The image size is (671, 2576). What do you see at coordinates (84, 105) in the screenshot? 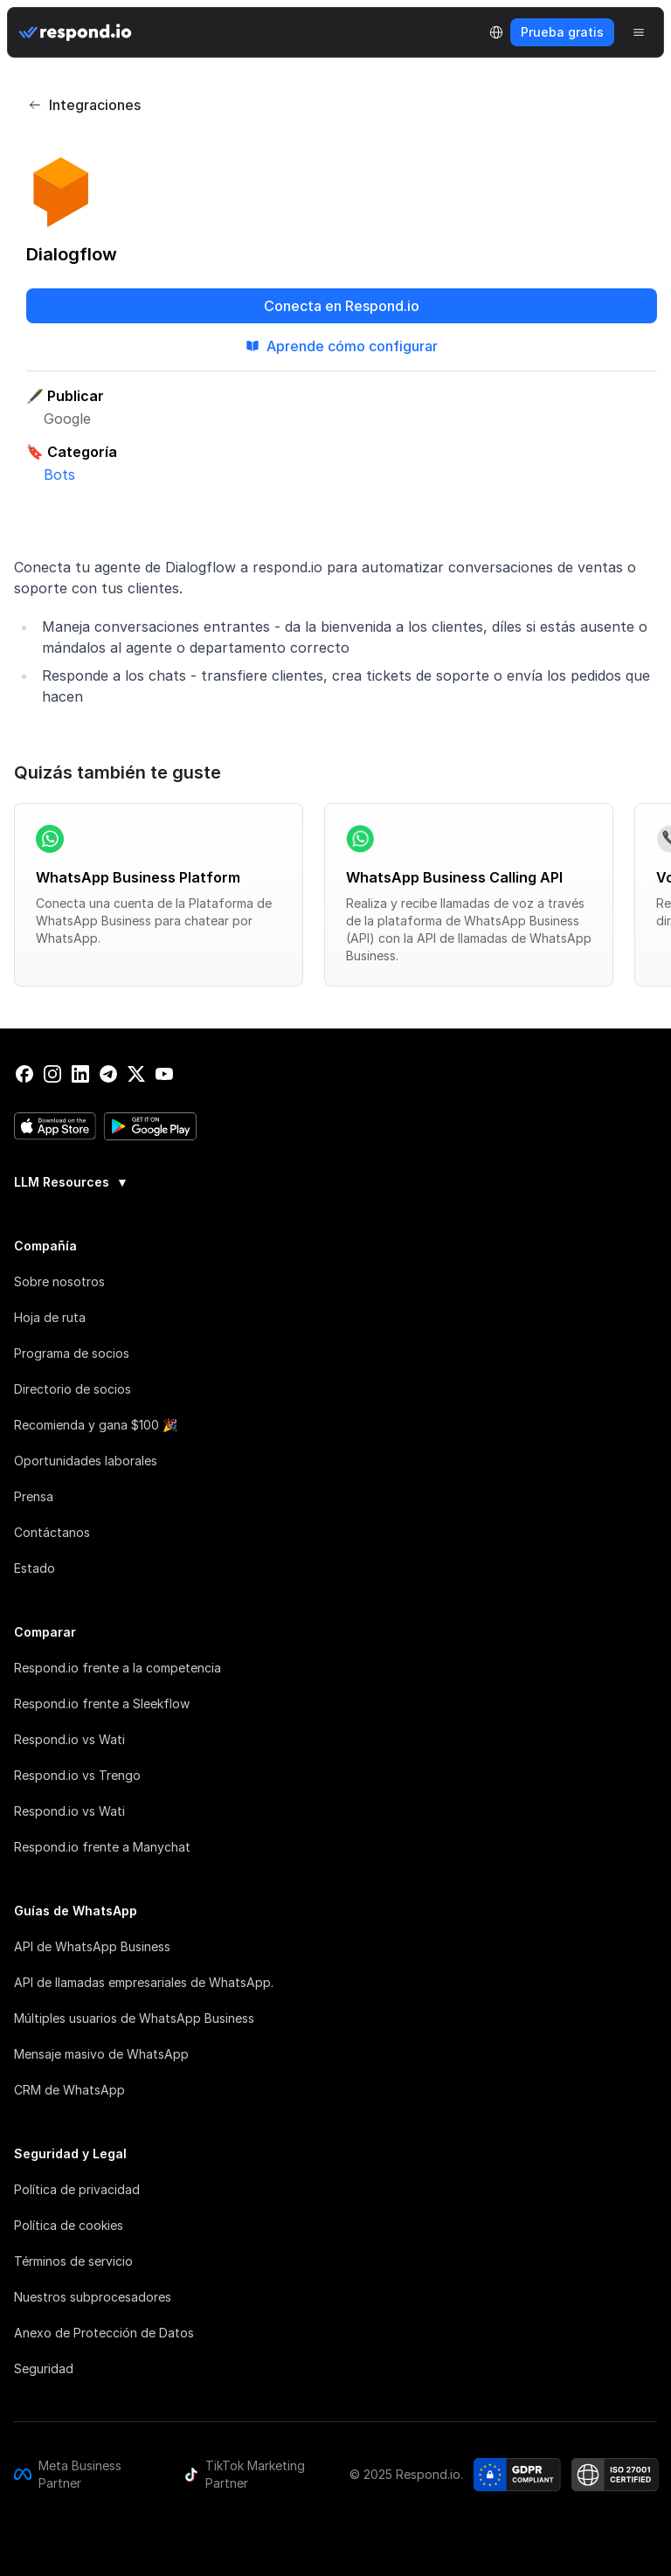
I see `Integraciones` at bounding box center [84, 105].